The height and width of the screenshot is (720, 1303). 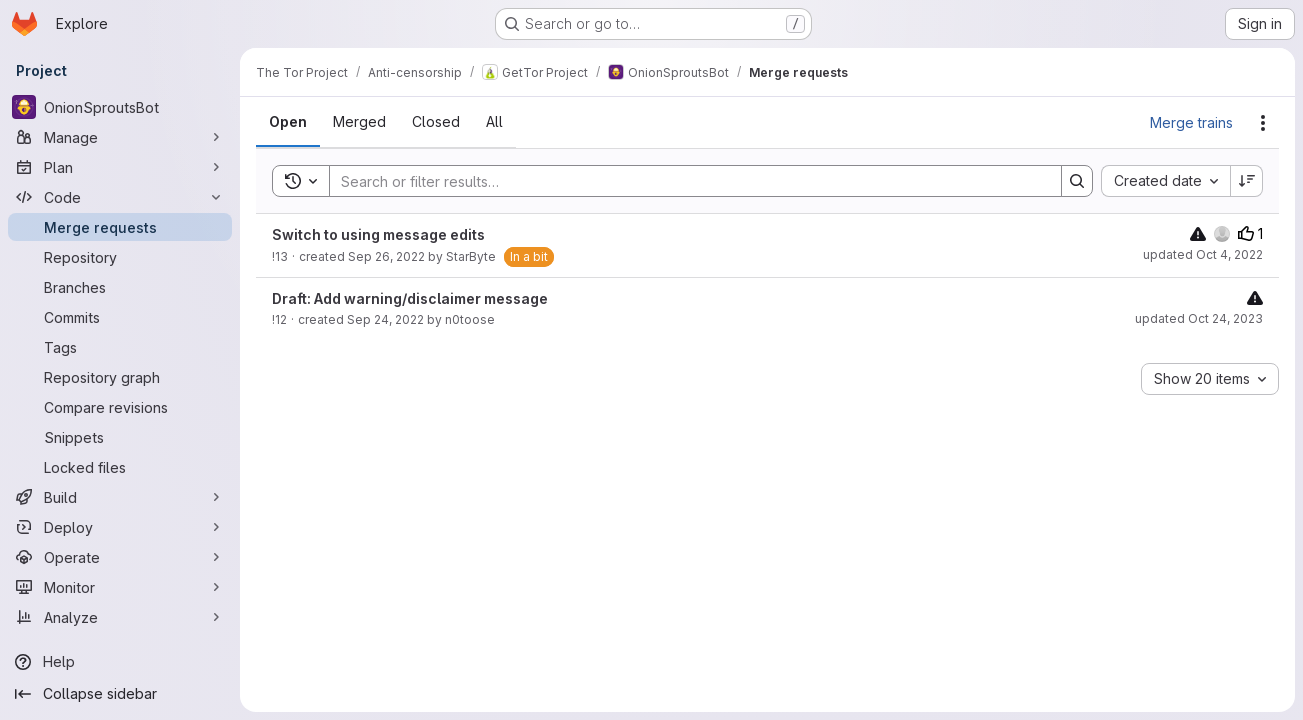 I want to click on [Merge requests], so click(x=120, y=227).